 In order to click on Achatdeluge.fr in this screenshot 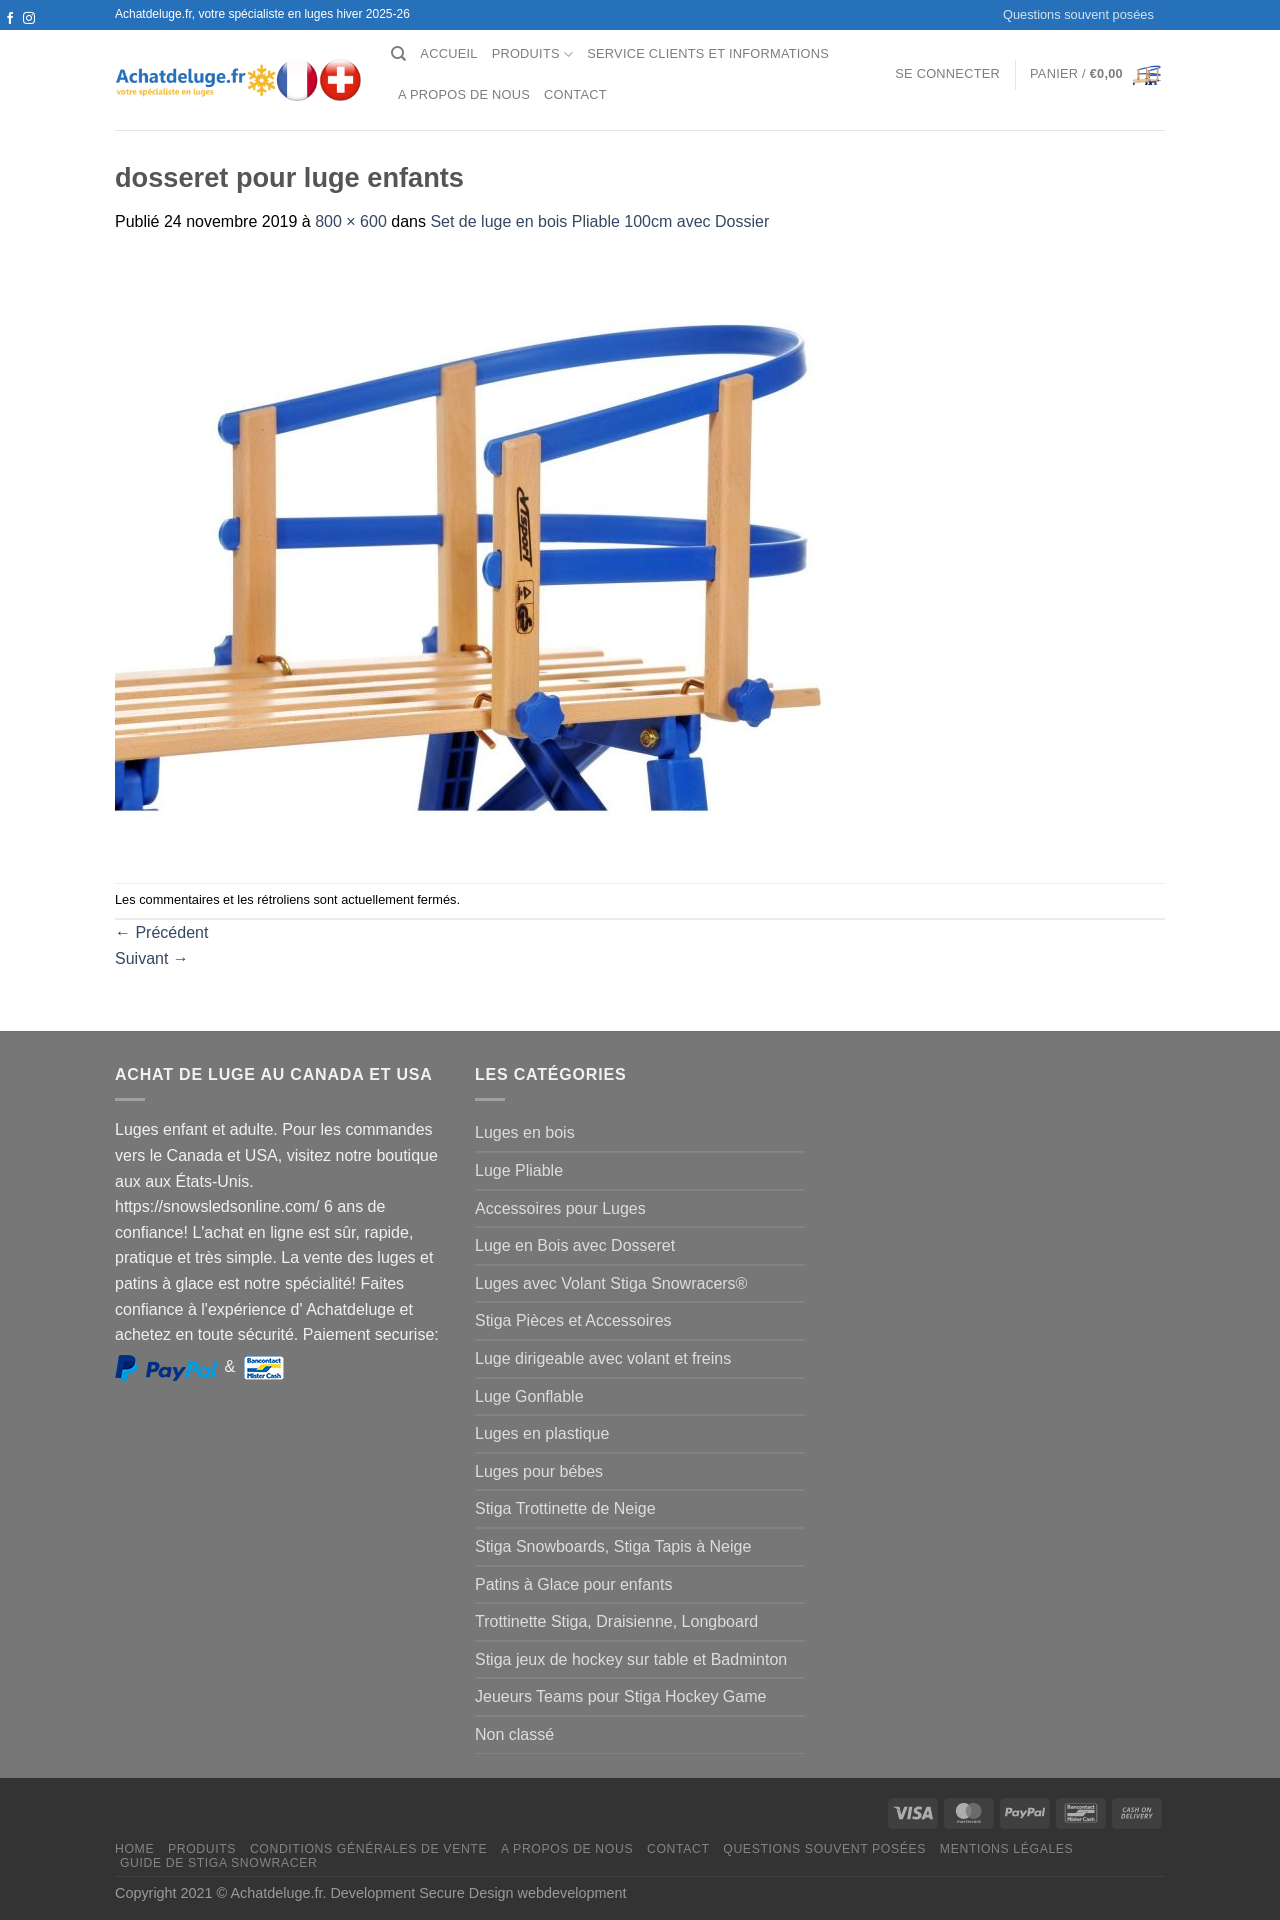, I will do `click(276, 1893)`.